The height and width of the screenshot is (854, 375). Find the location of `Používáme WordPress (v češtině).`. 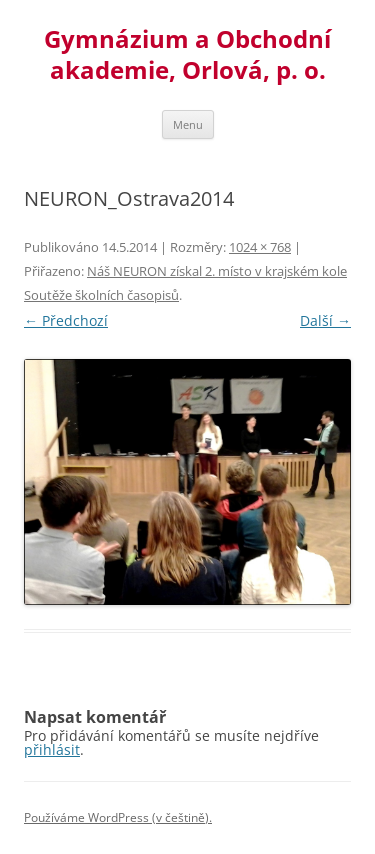

Používáme WordPress (v češtině). is located at coordinates (118, 817).